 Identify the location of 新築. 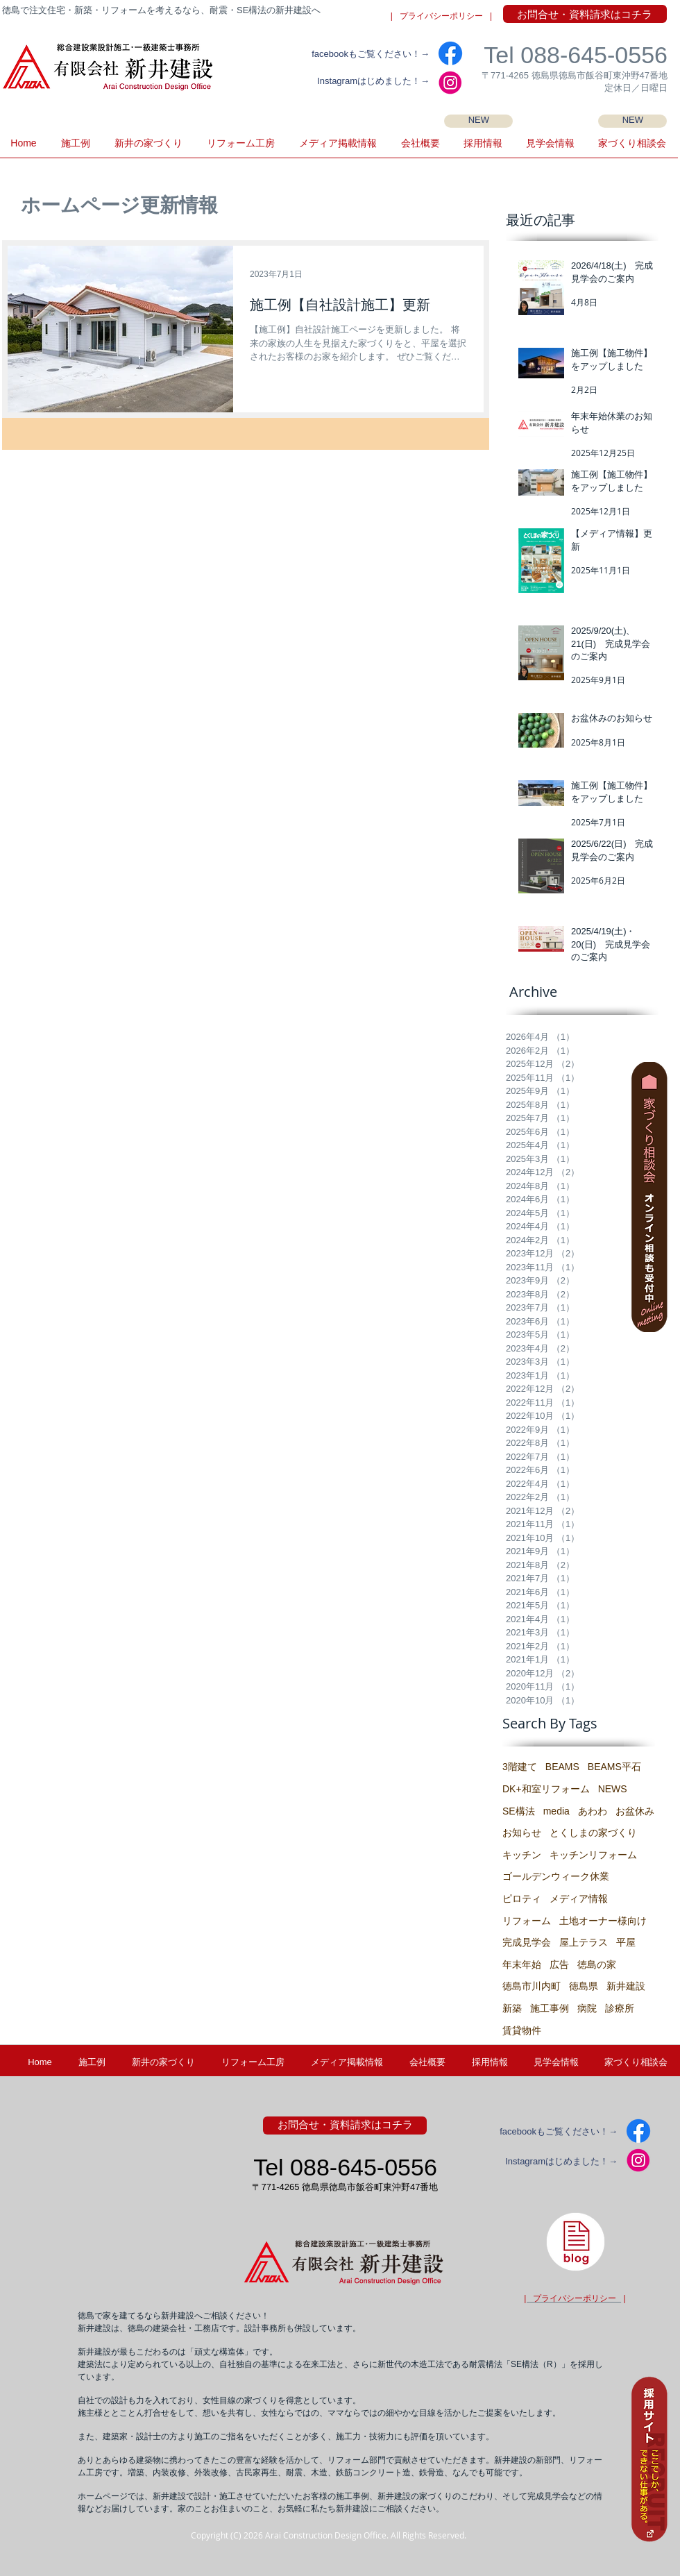
(512, 2008).